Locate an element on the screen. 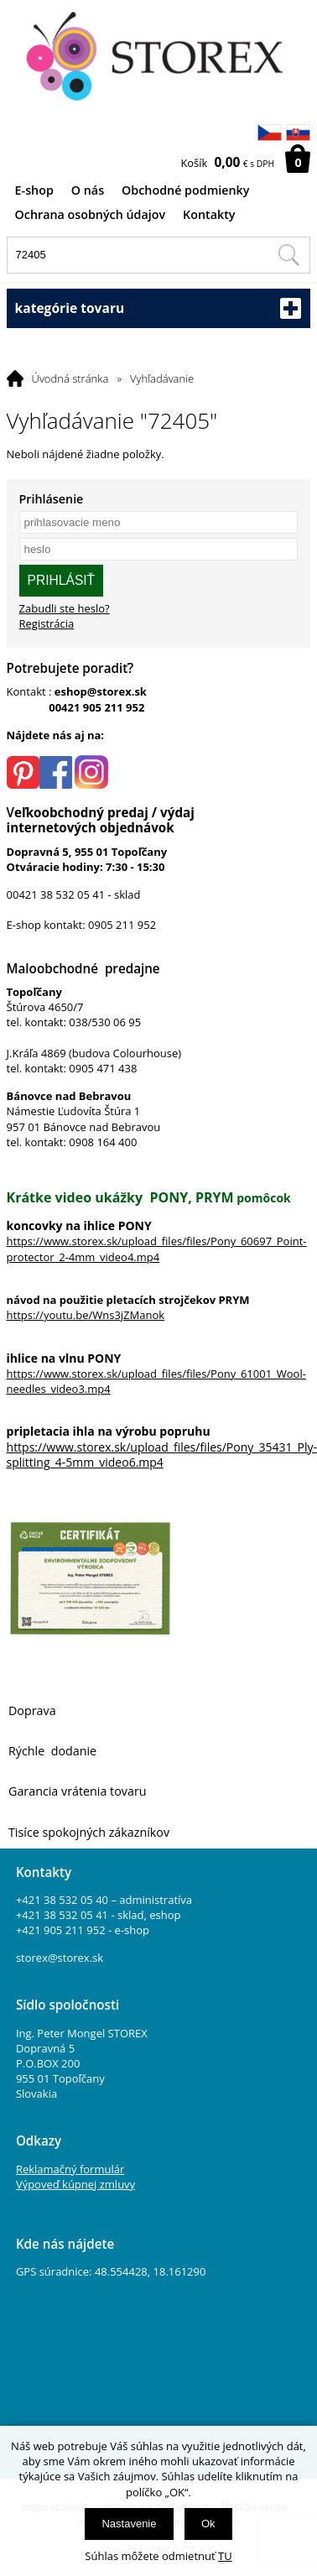 The height and width of the screenshot is (2576, 317). Nastavenie is located at coordinates (128, 2523).